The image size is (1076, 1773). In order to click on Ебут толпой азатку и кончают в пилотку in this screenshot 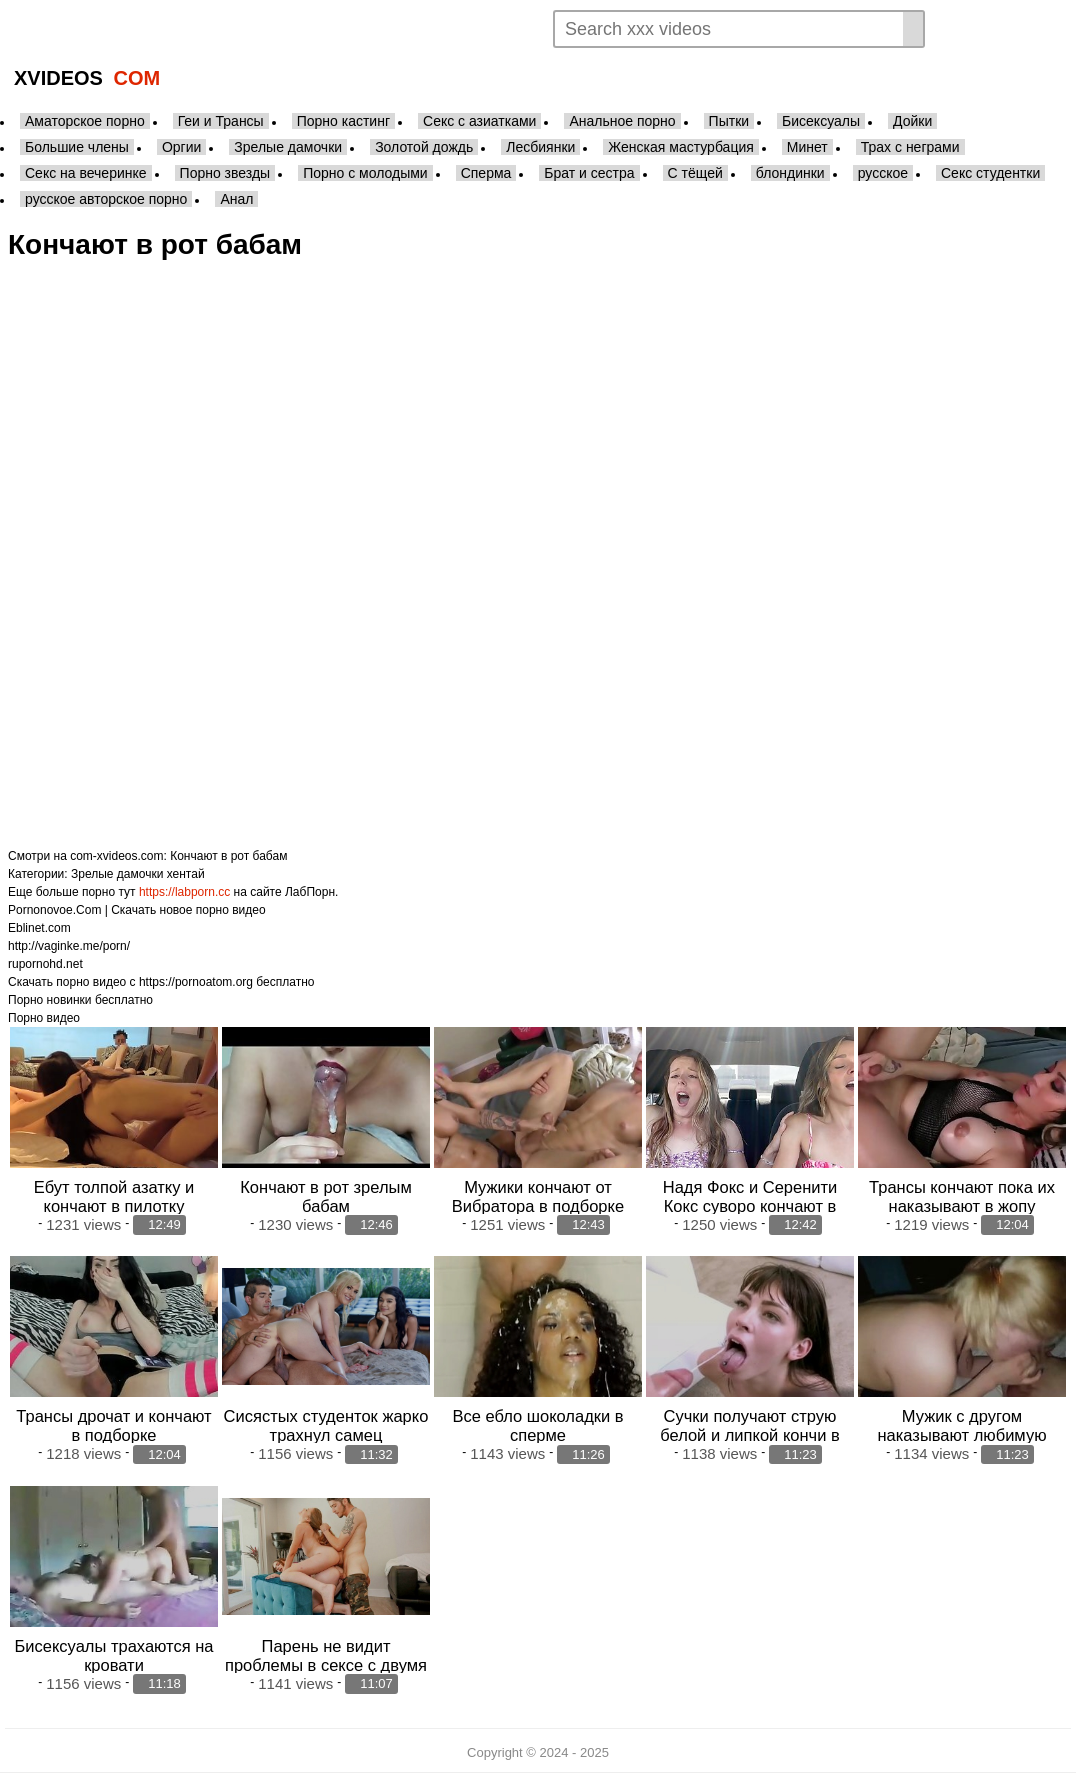, I will do `click(114, 1196)`.